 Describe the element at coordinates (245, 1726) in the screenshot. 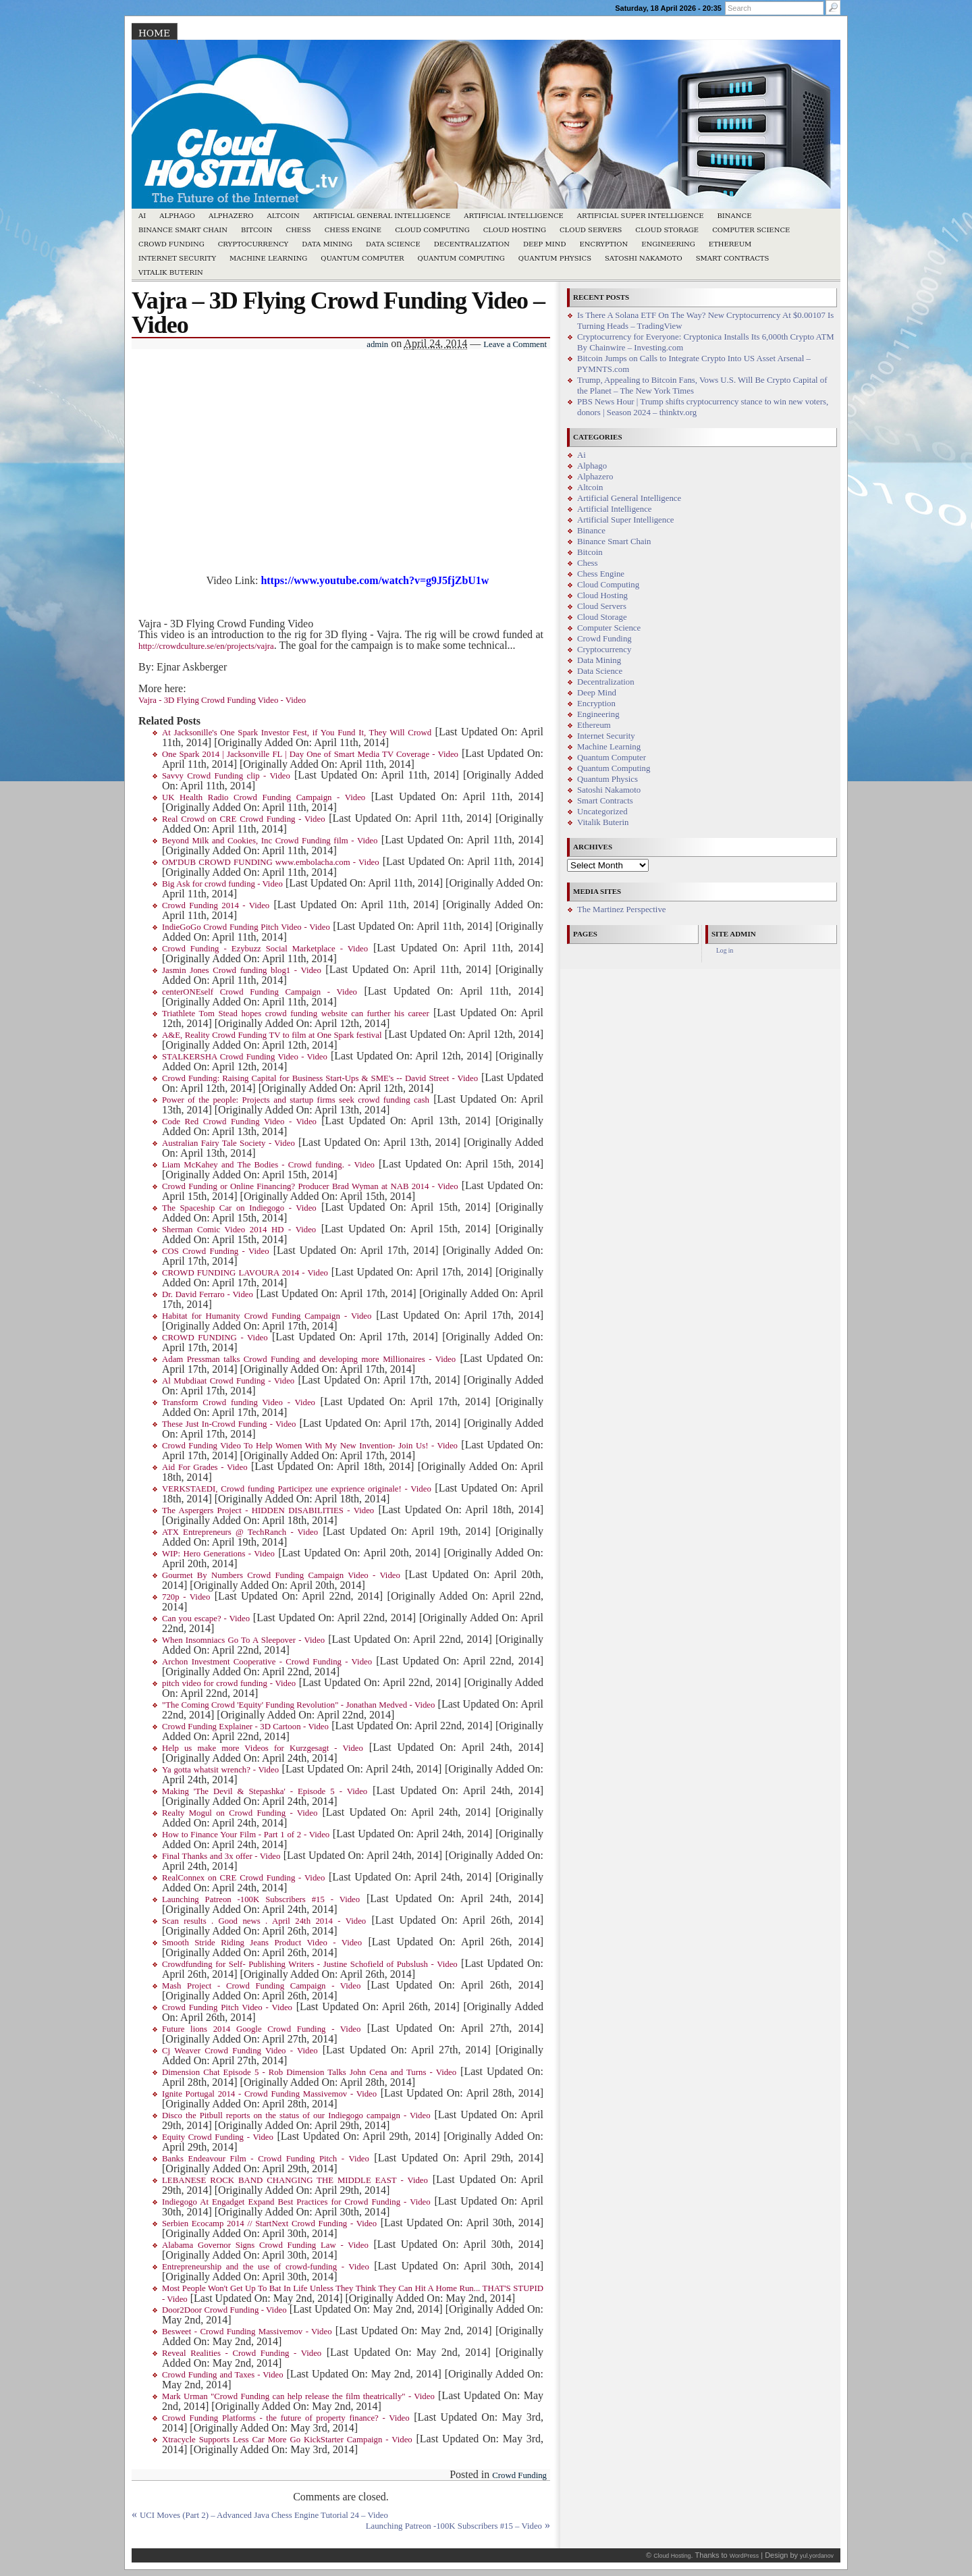

I see `Crowd Funding Explainer - 3D Cartoon - Video` at that location.